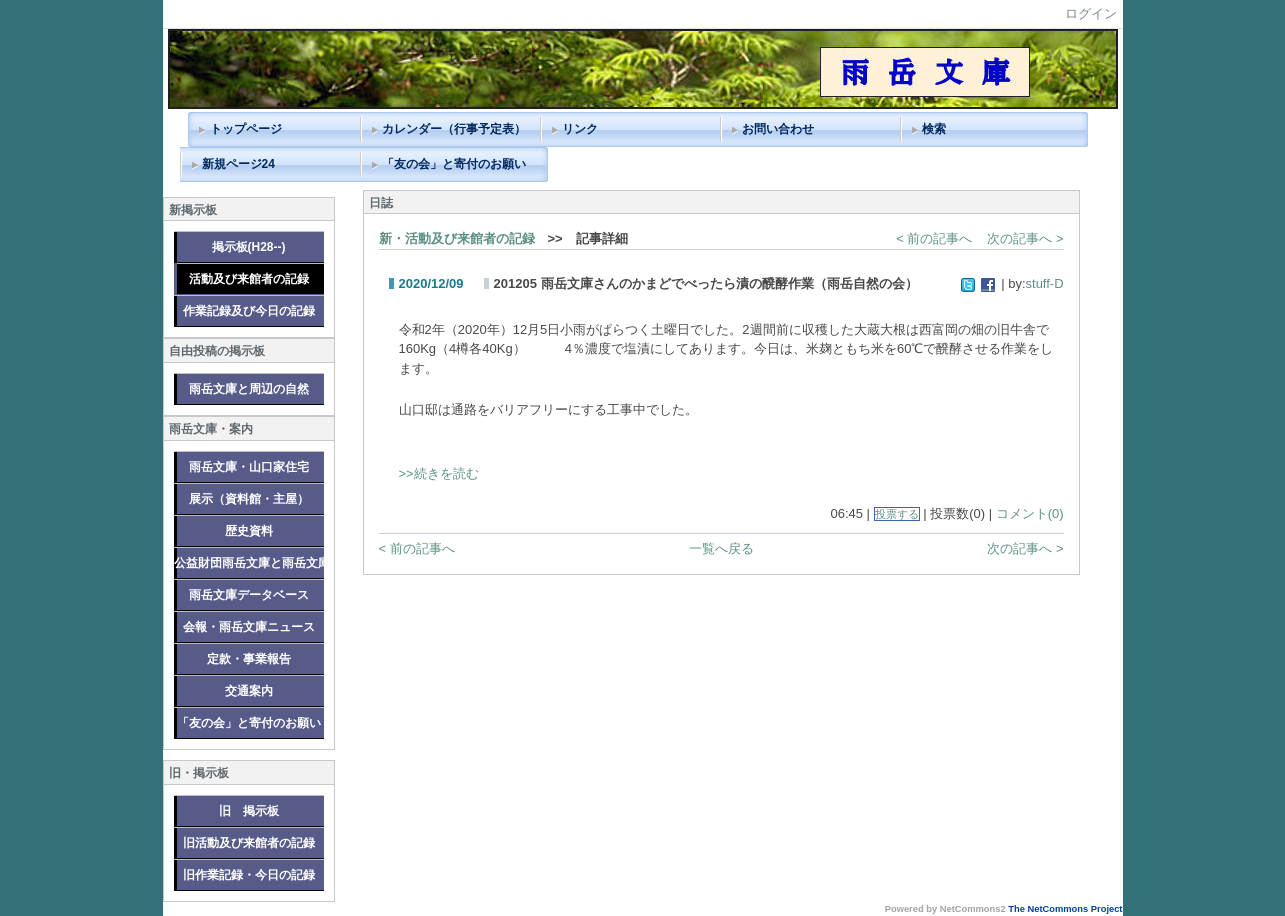 The height and width of the screenshot is (916, 1285). What do you see at coordinates (454, 164) in the screenshot?
I see `「友の会」と寄付のお願い` at bounding box center [454, 164].